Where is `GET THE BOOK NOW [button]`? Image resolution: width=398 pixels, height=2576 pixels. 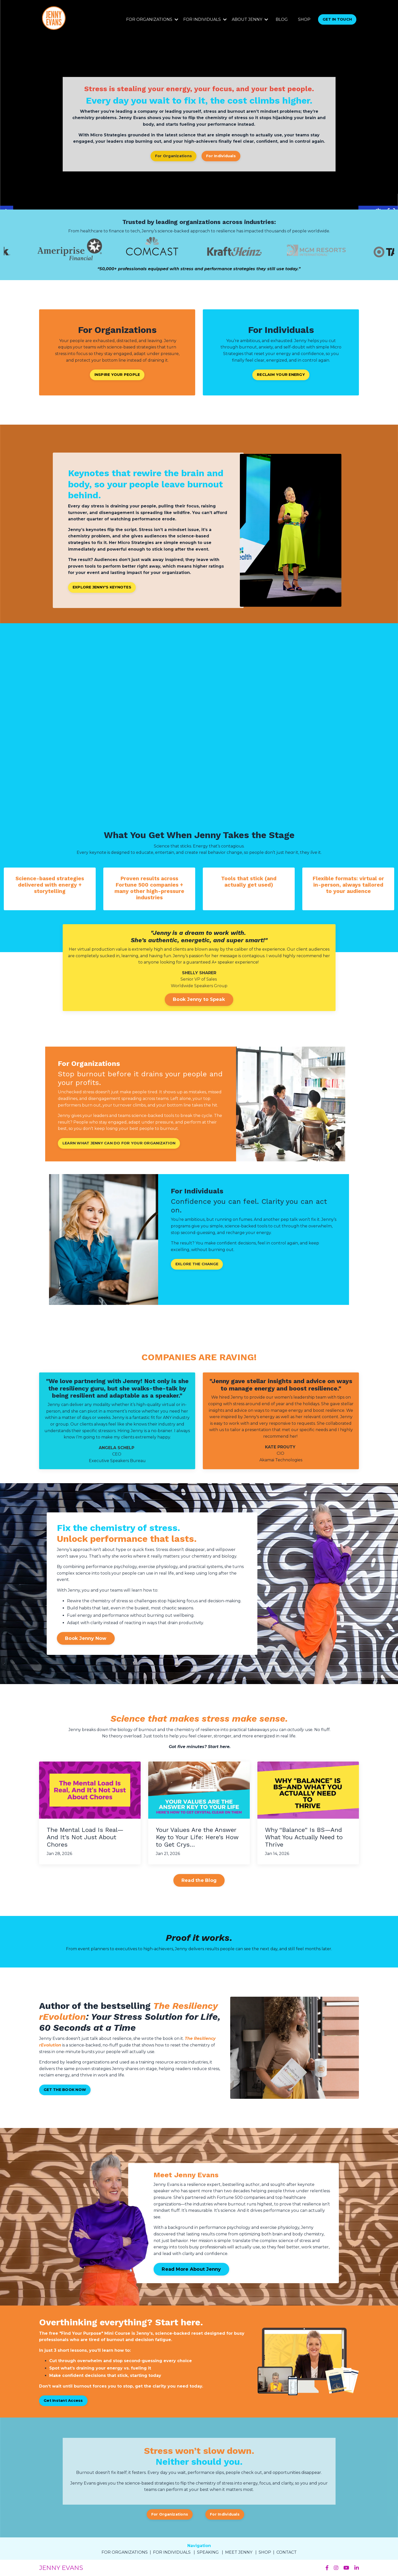
GET THE BOOK NOW [button] is located at coordinates (65, 2089).